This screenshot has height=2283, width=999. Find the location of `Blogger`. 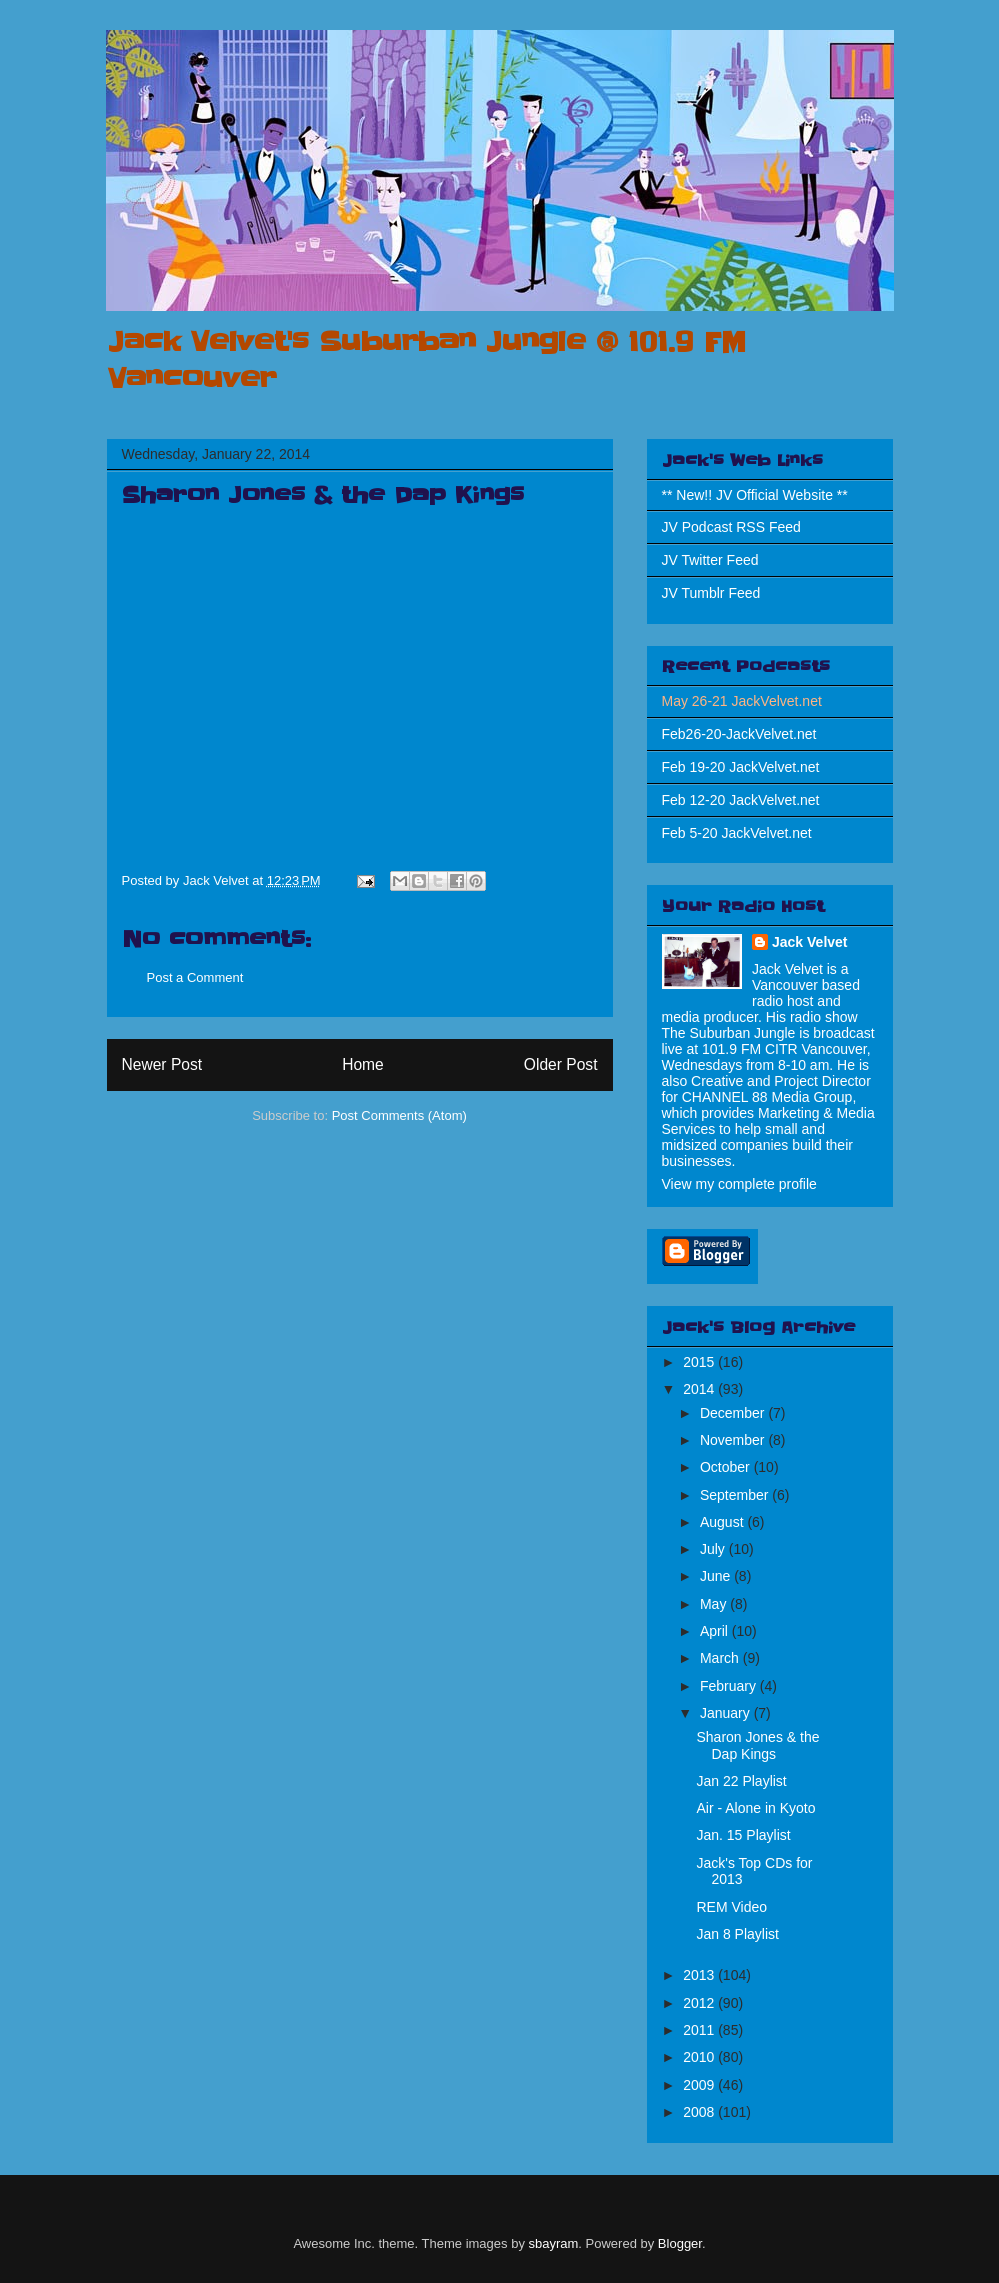

Blogger is located at coordinates (680, 2243).